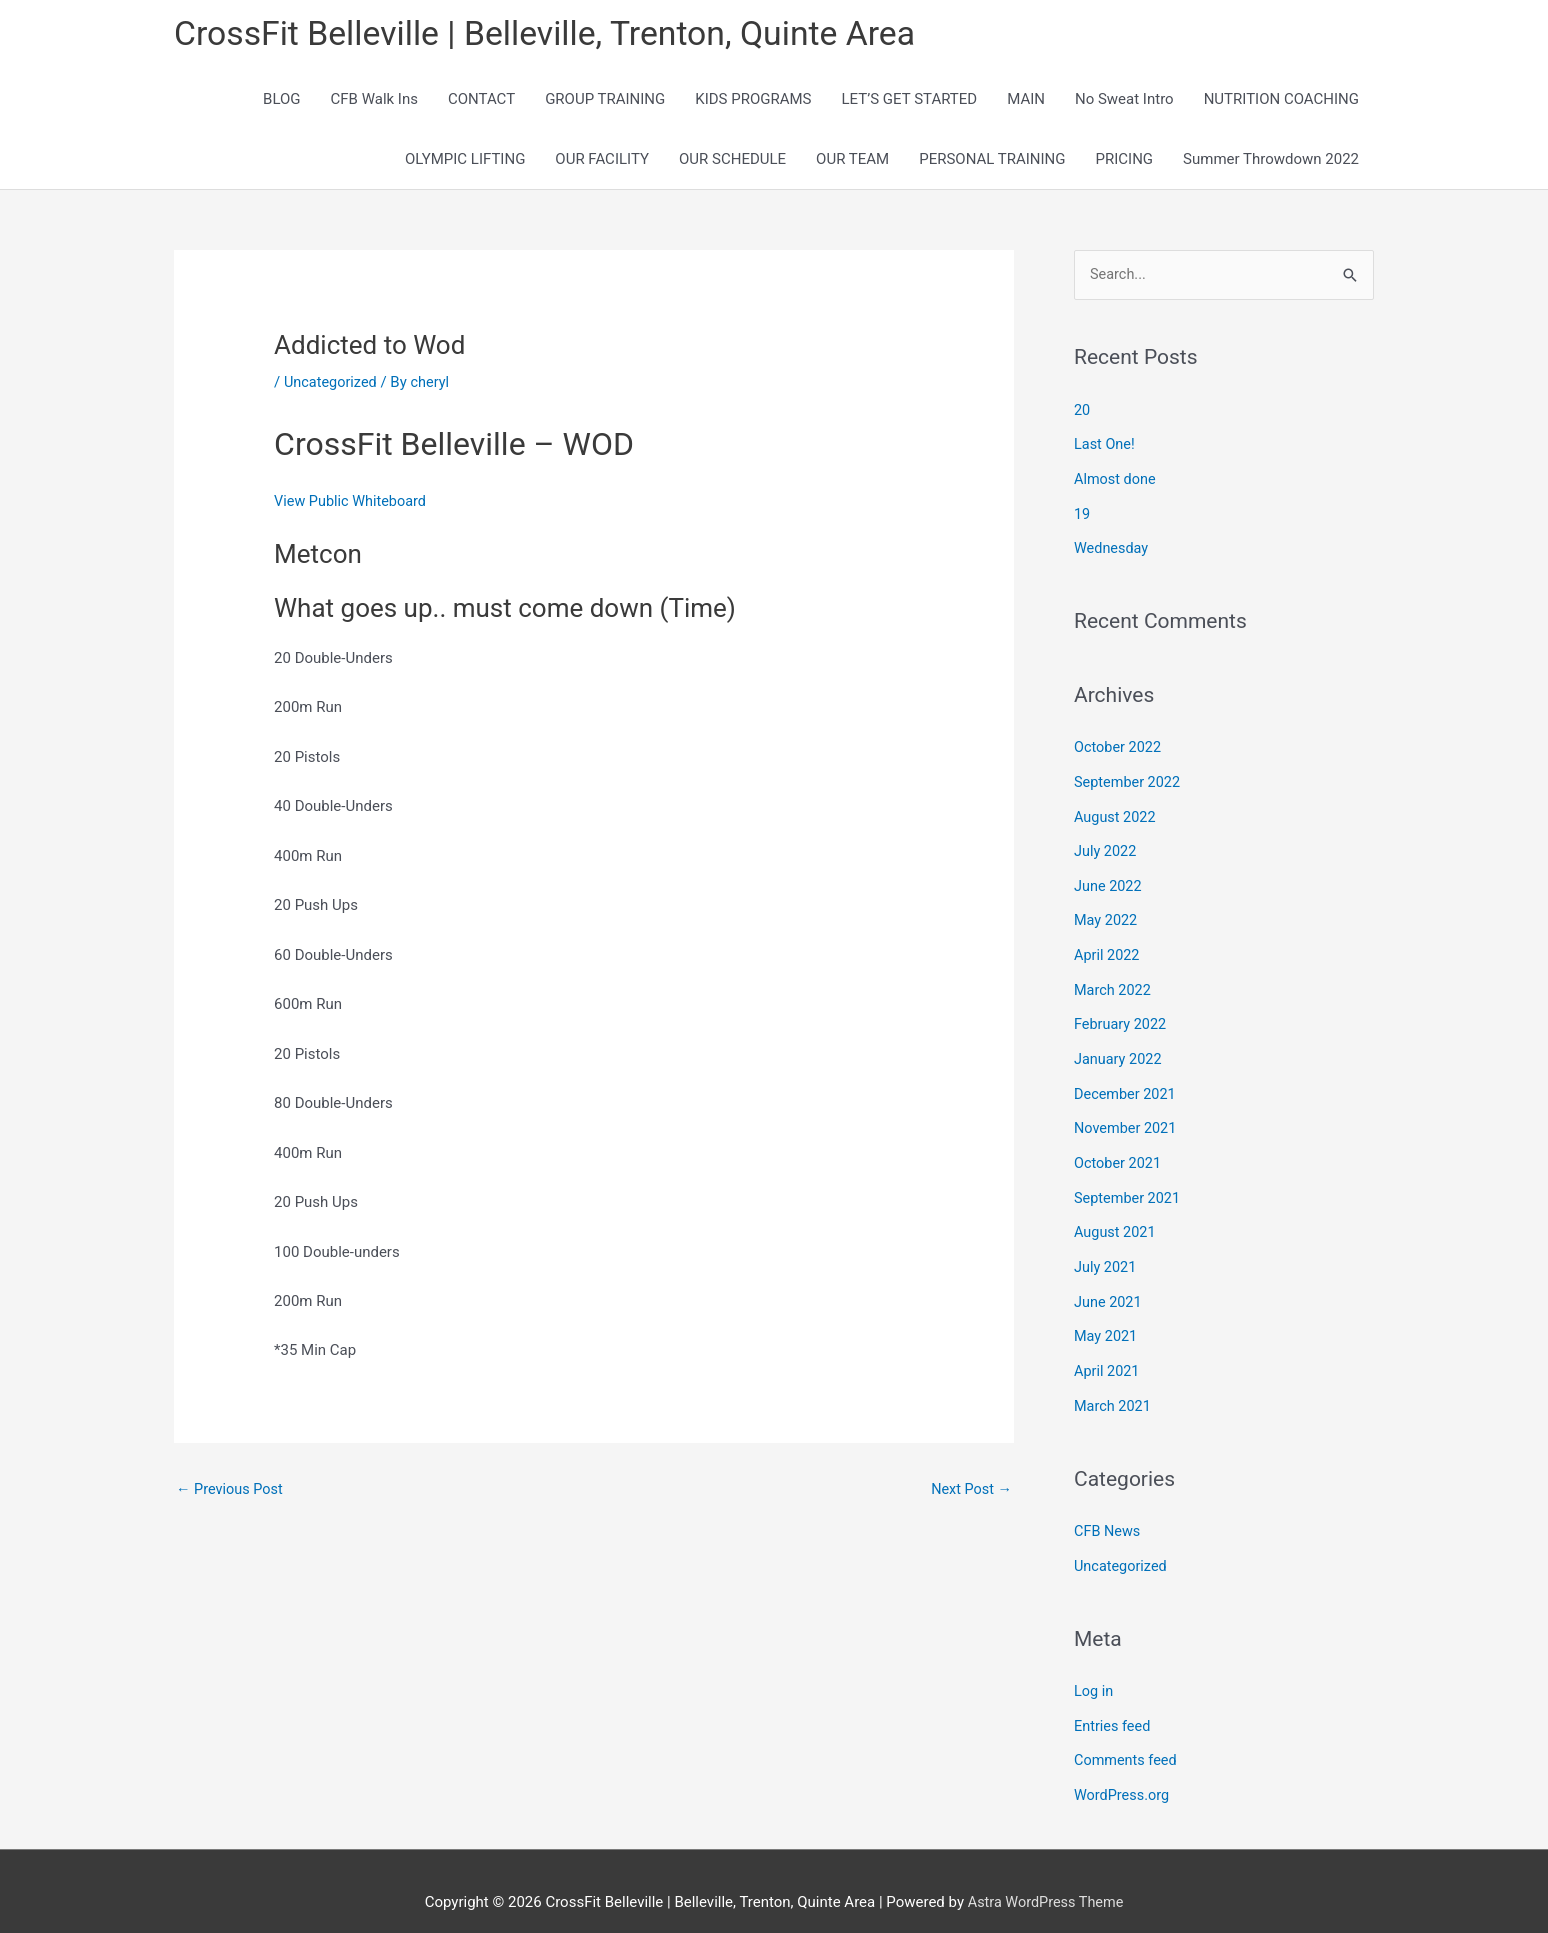 This screenshot has width=1548, height=1933. I want to click on Log in, so click(1094, 1670).